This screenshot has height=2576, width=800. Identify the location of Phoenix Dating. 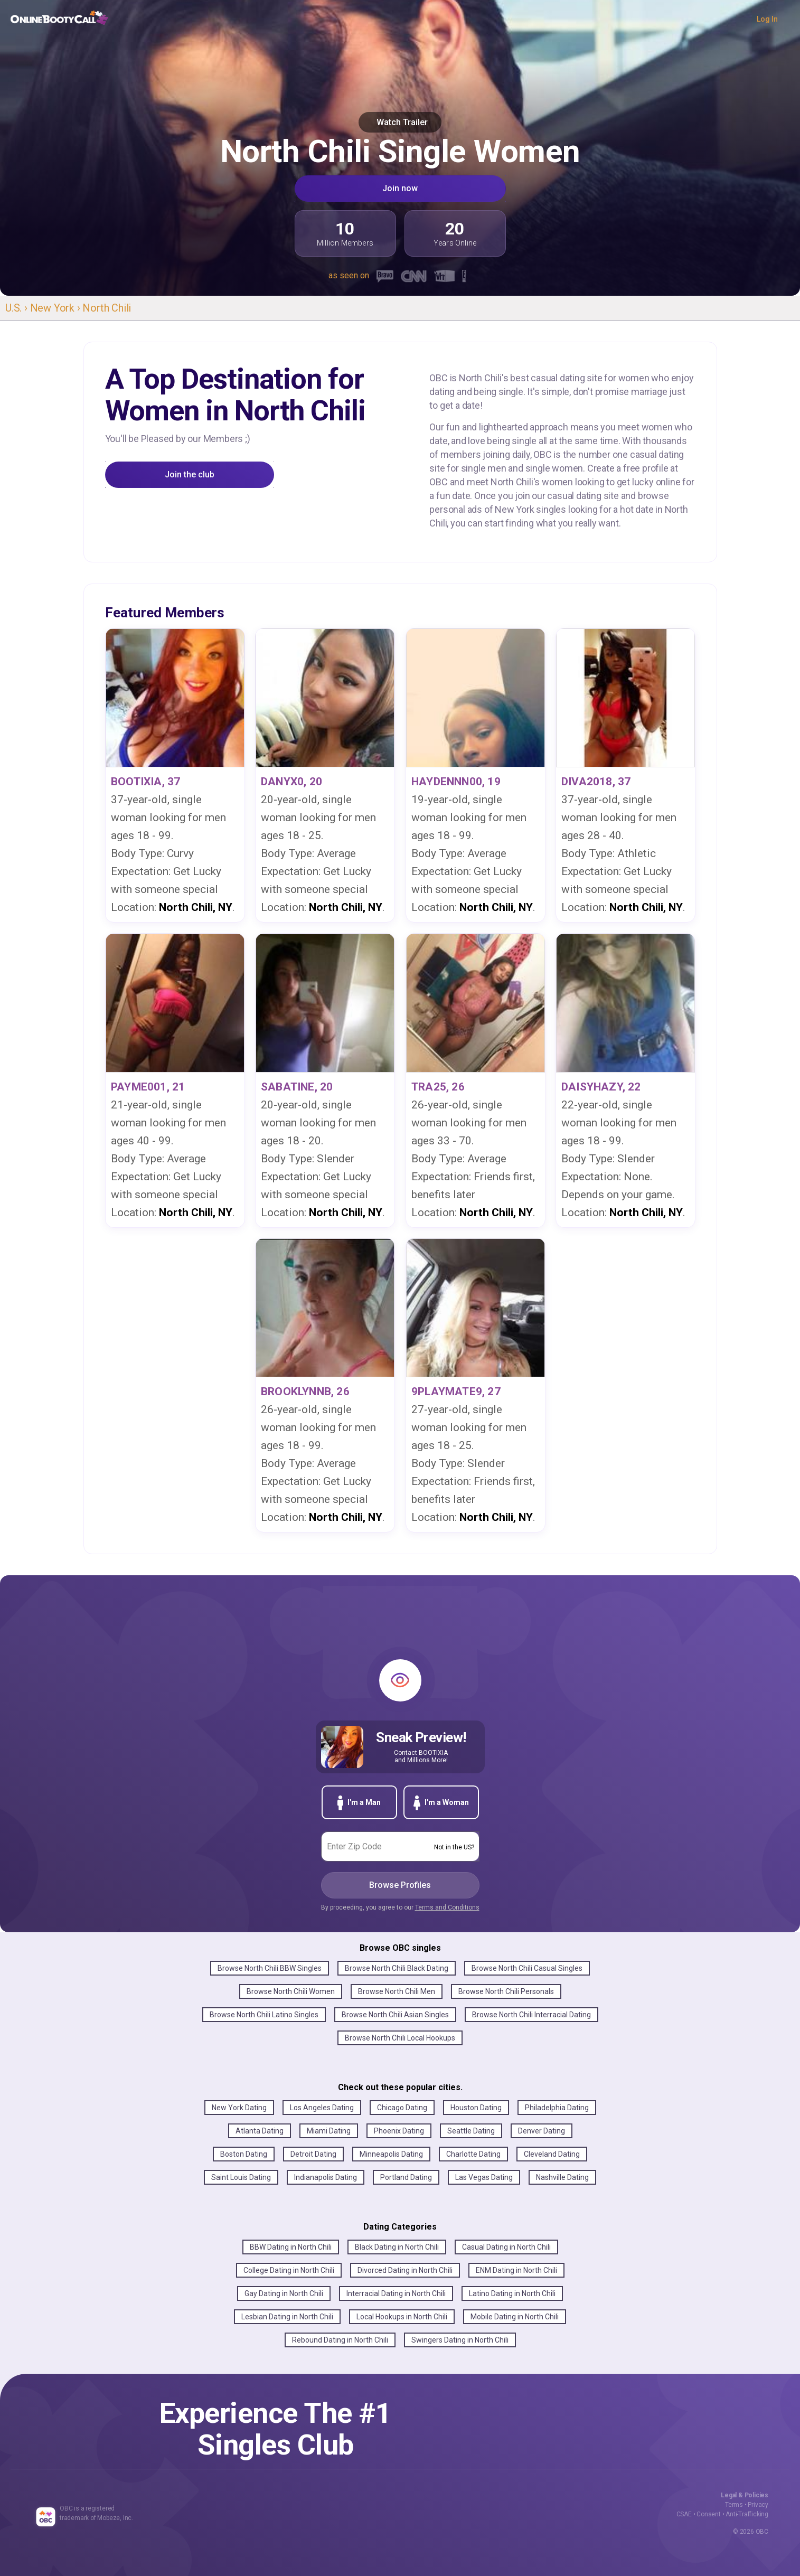
(399, 2131).